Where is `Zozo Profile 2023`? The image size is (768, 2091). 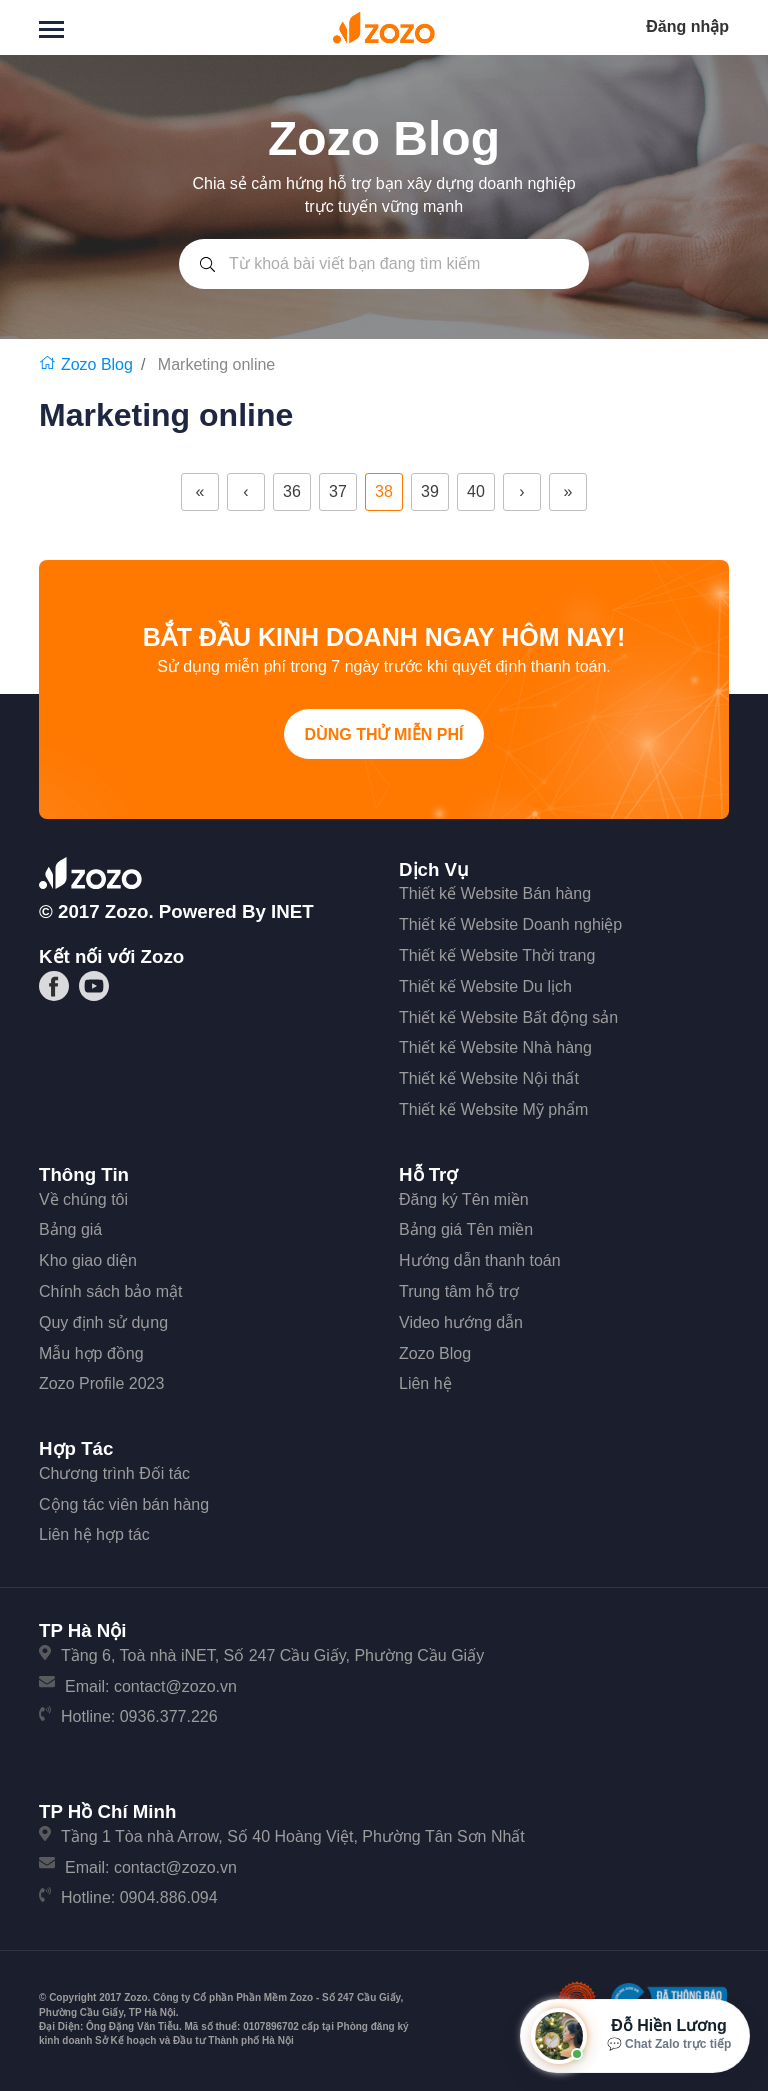 Zozo Profile 2023 is located at coordinates (101, 1383).